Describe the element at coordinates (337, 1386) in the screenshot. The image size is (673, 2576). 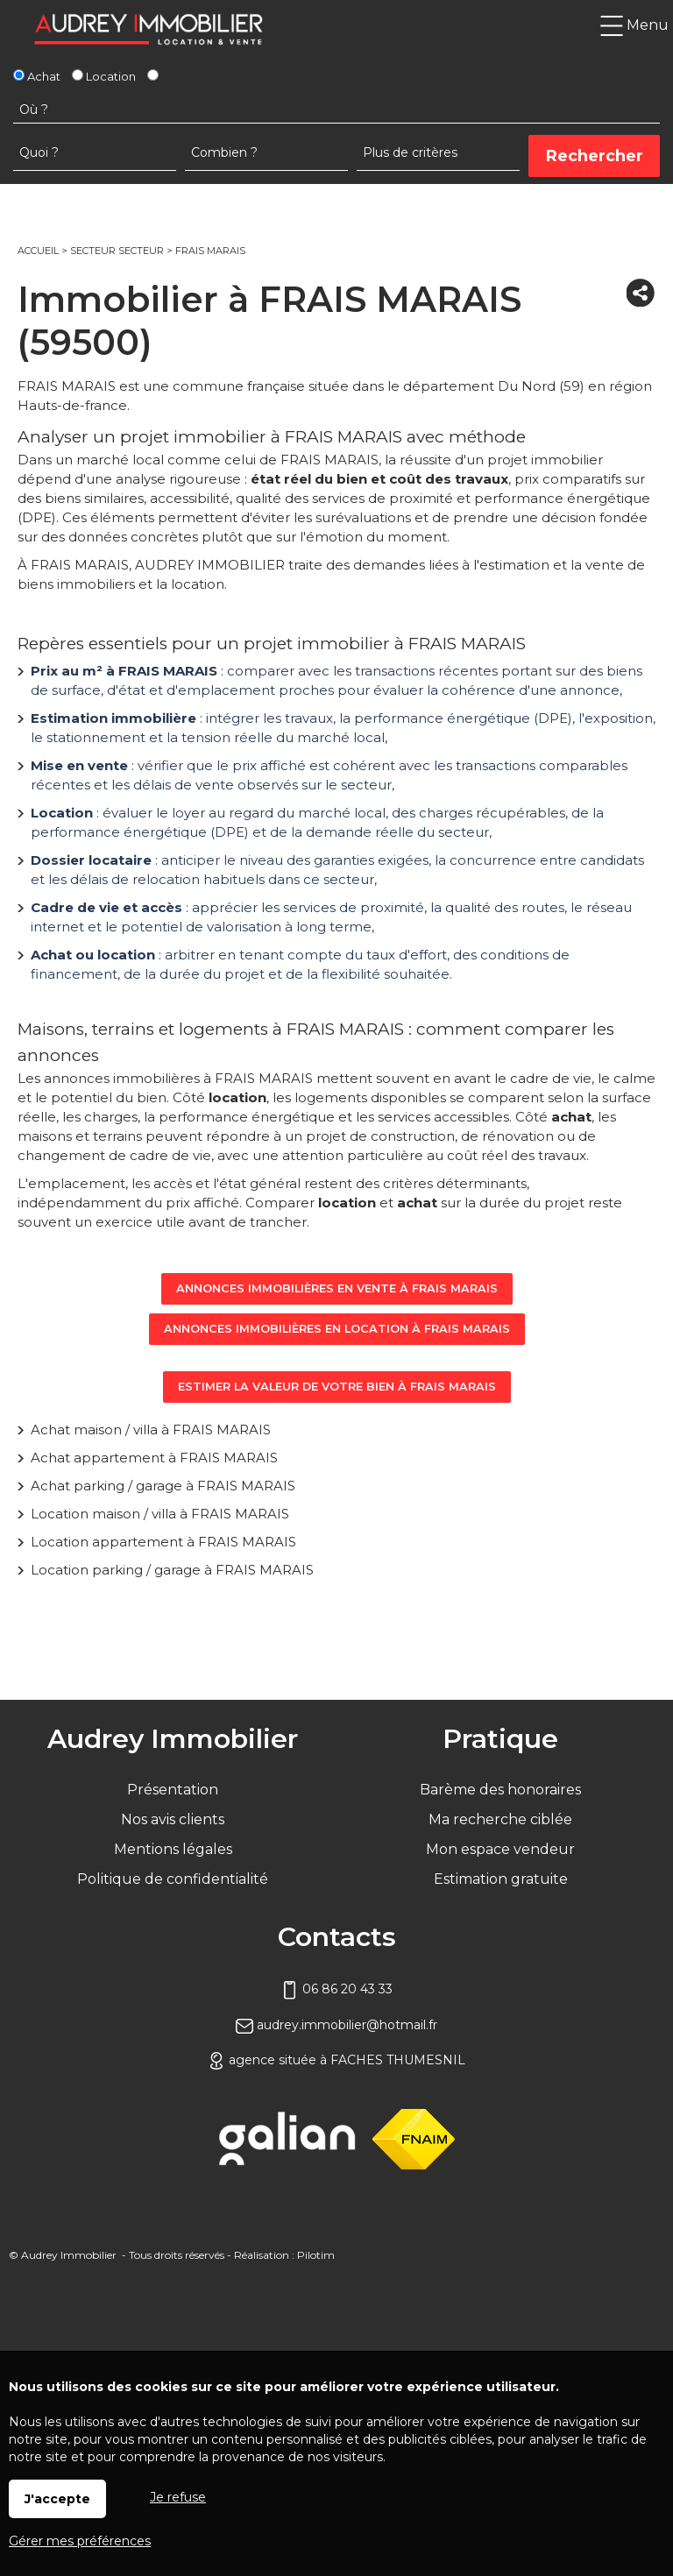
I see `Estimer la valeur de votre bien à FRAIS MARAIS` at that location.